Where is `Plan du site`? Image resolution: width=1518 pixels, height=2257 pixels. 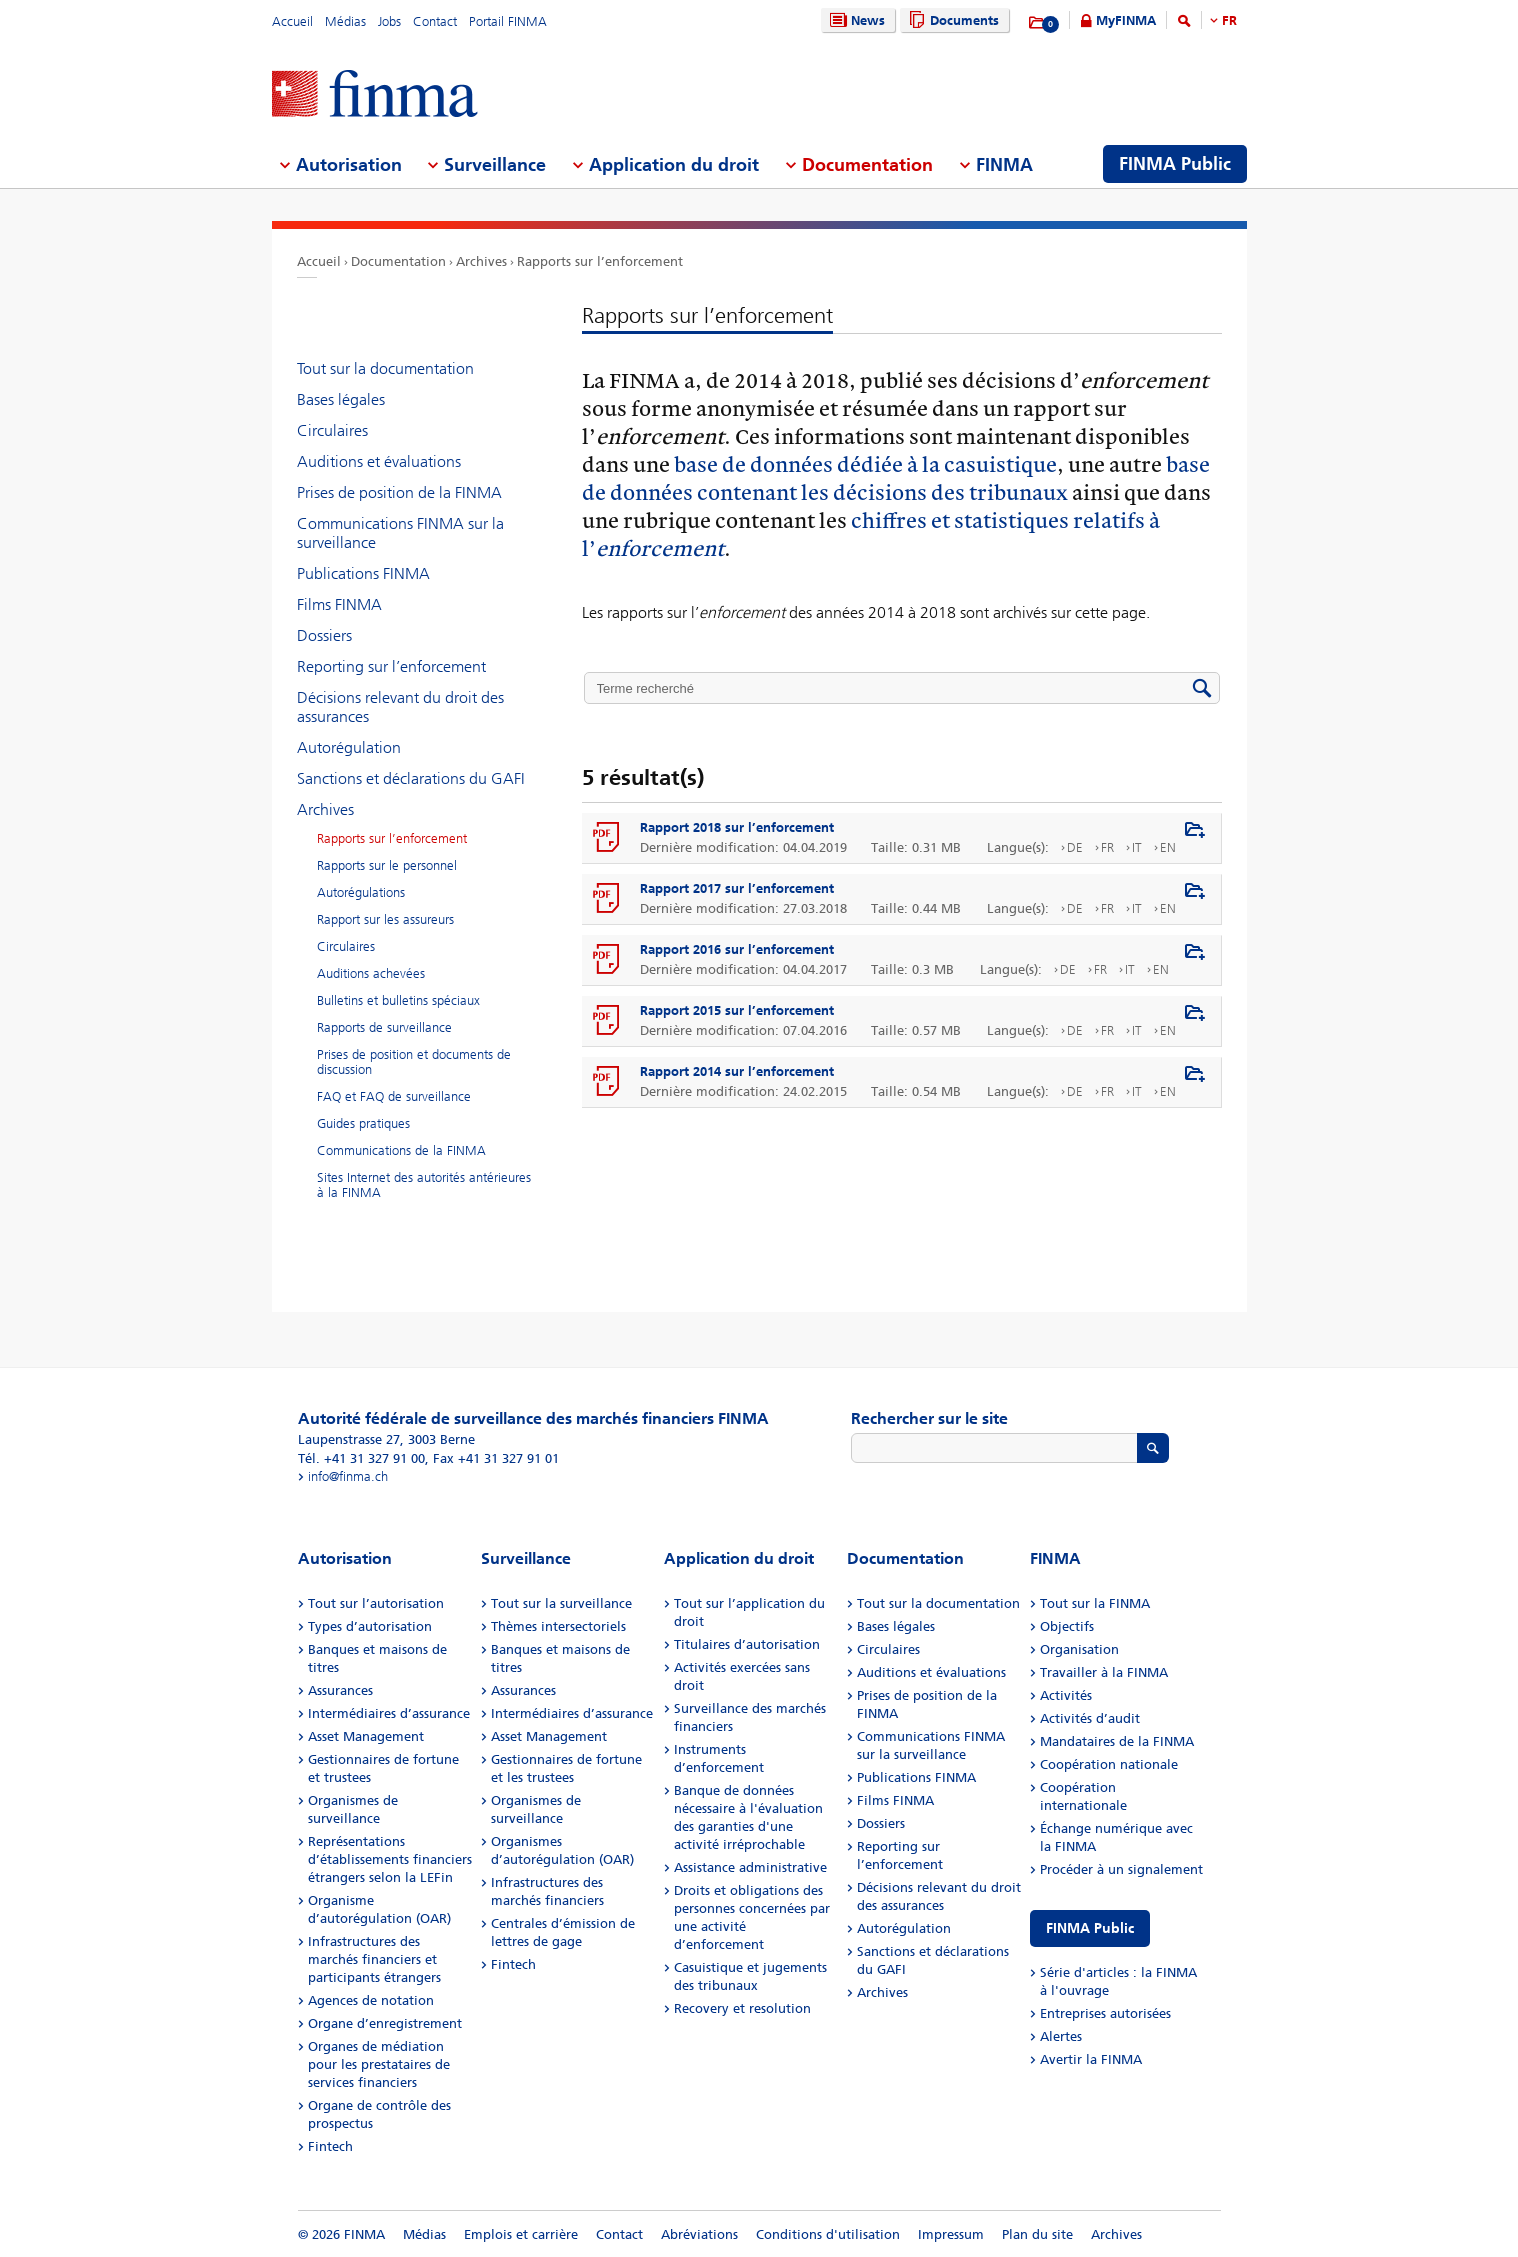 Plan du site is located at coordinates (1037, 2234).